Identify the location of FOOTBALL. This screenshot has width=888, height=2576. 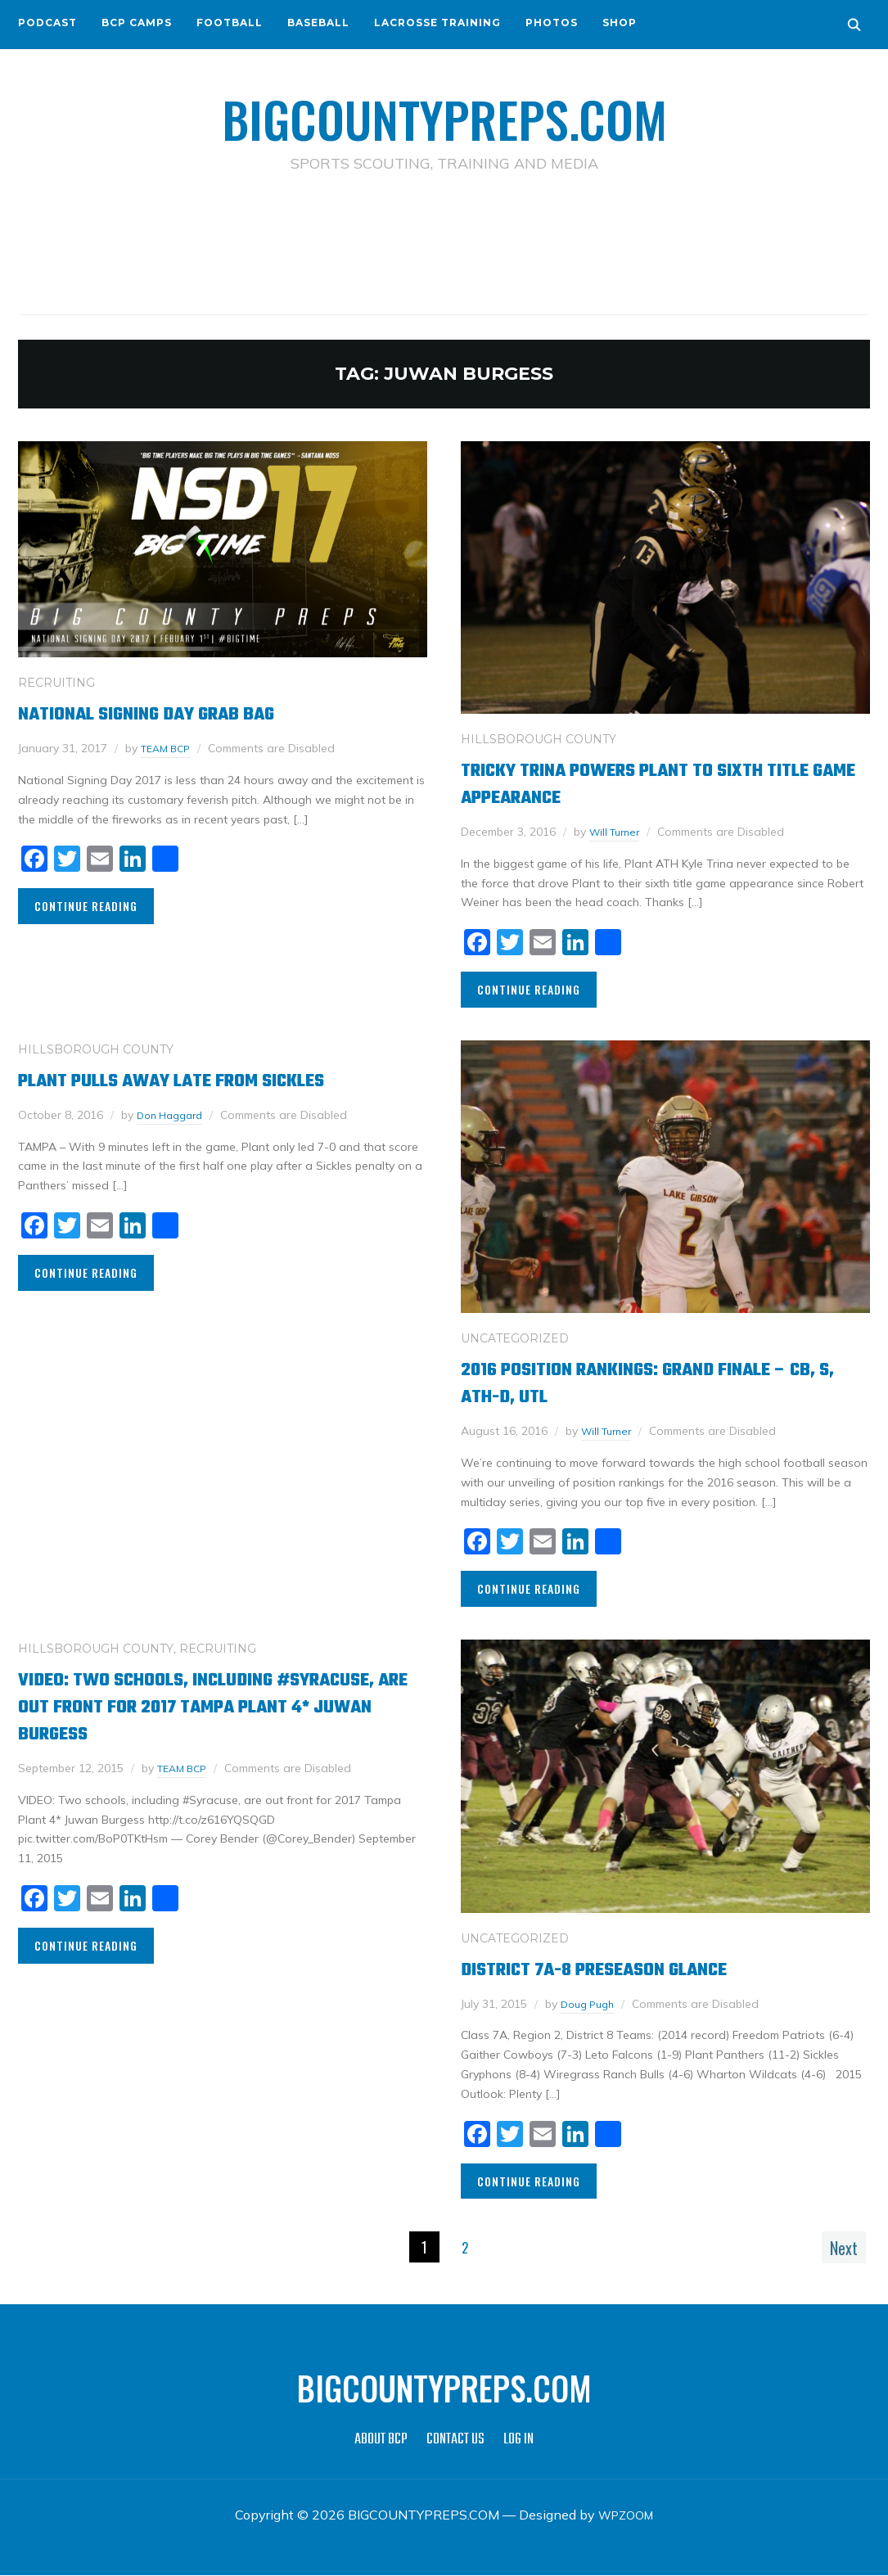
(229, 22).